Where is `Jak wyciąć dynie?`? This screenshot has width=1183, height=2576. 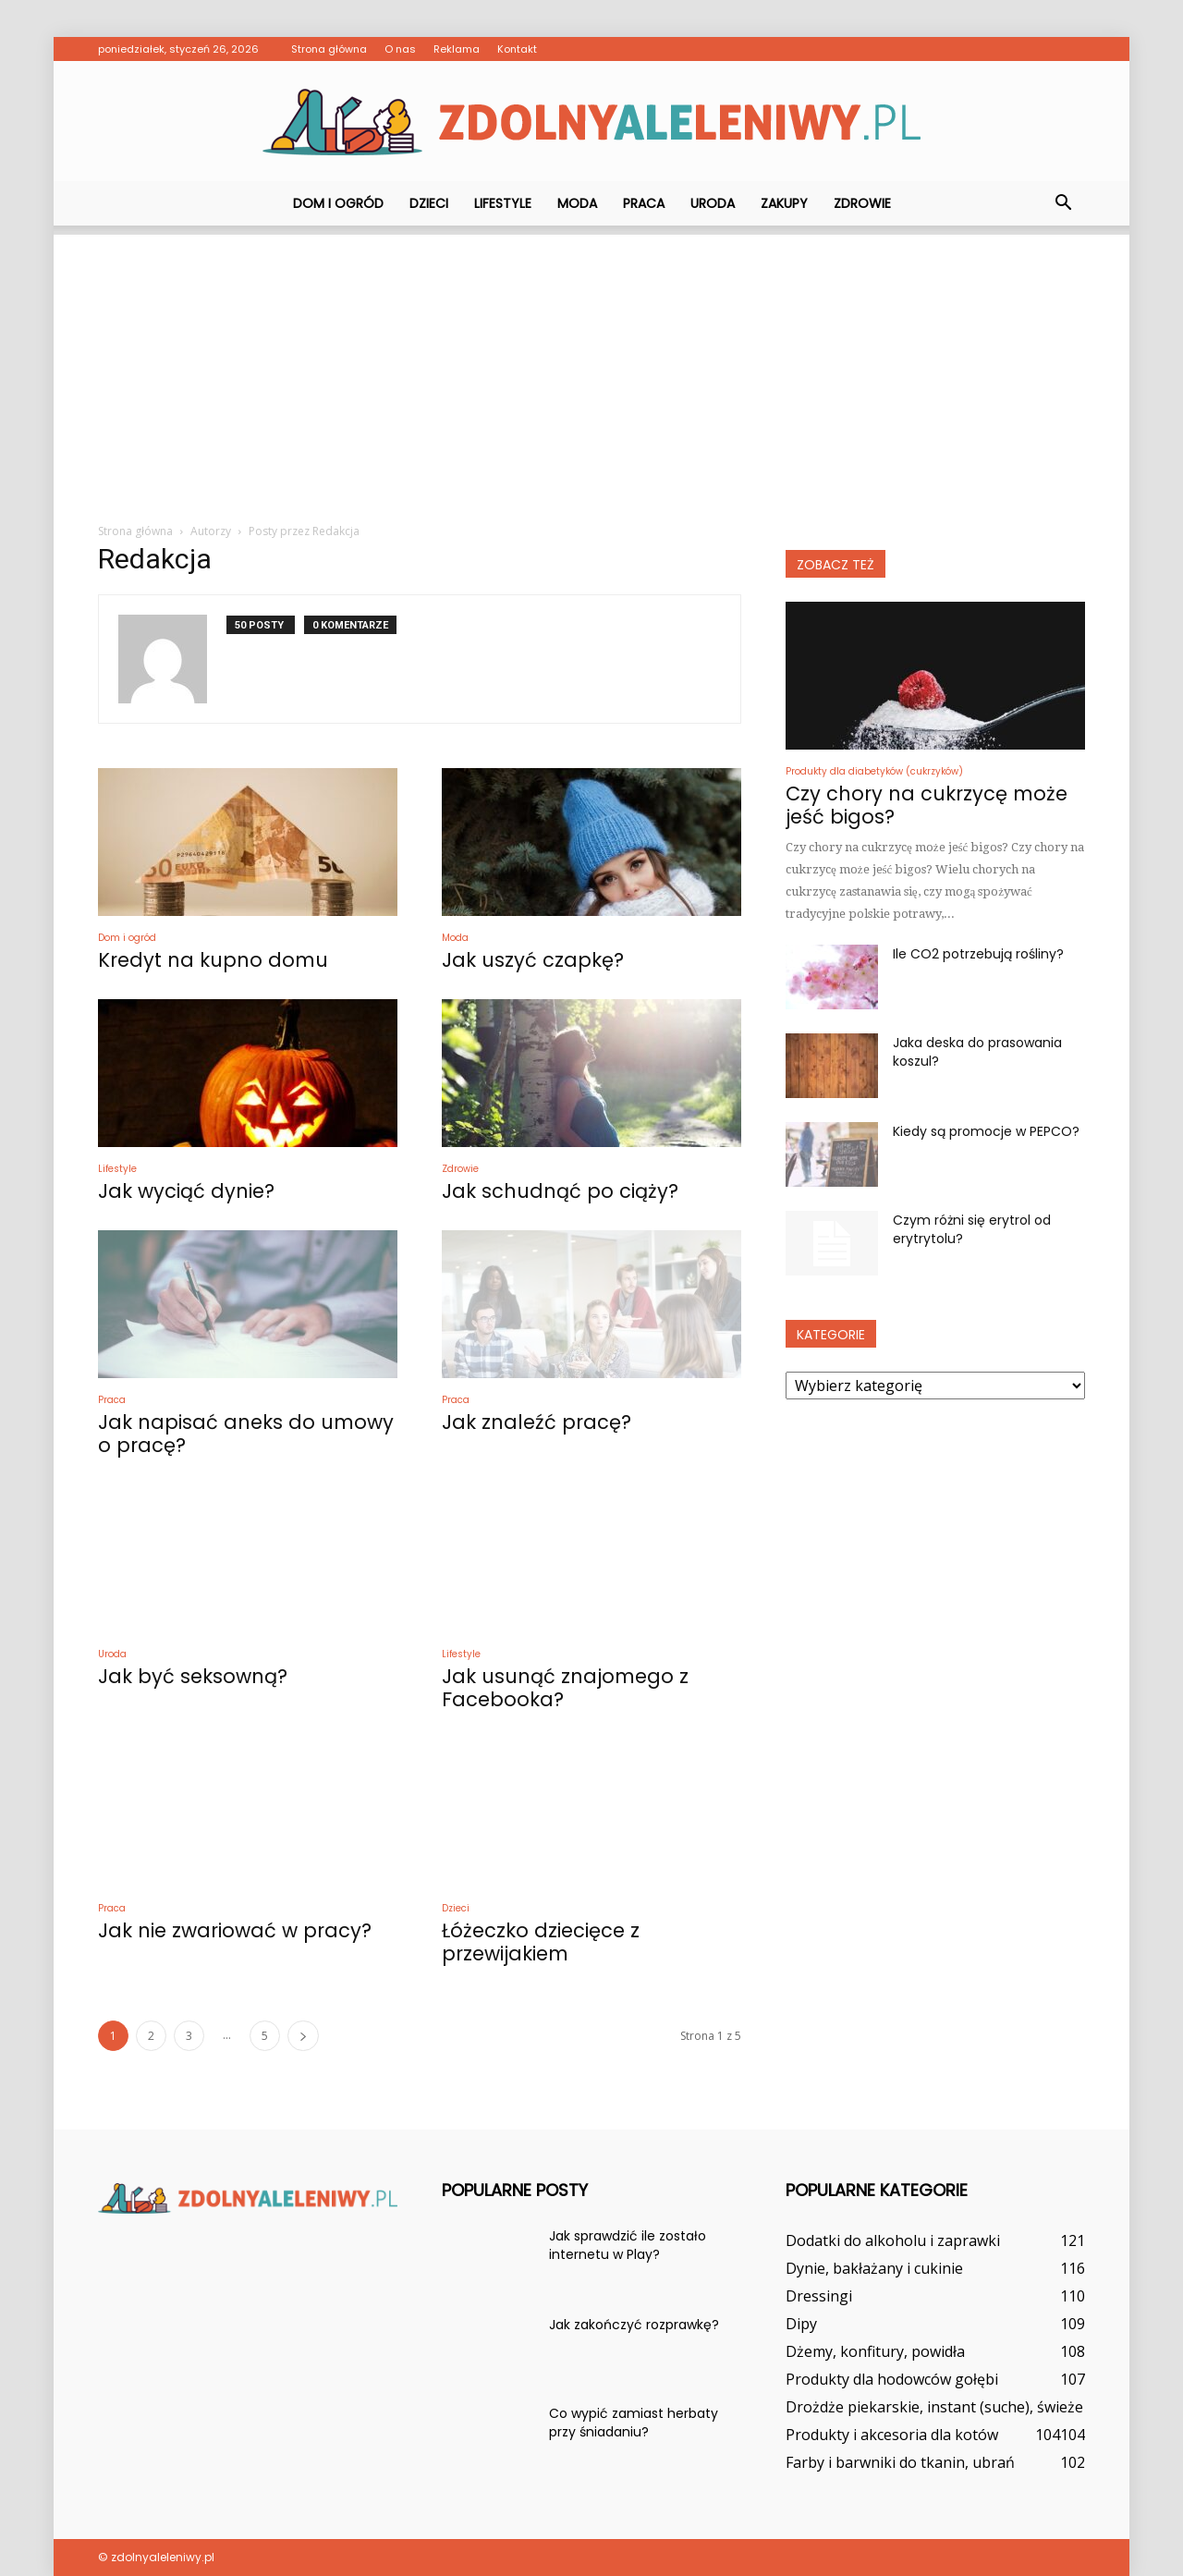 Jak wyciąć dynie? is located at coordinates (186, 1191).